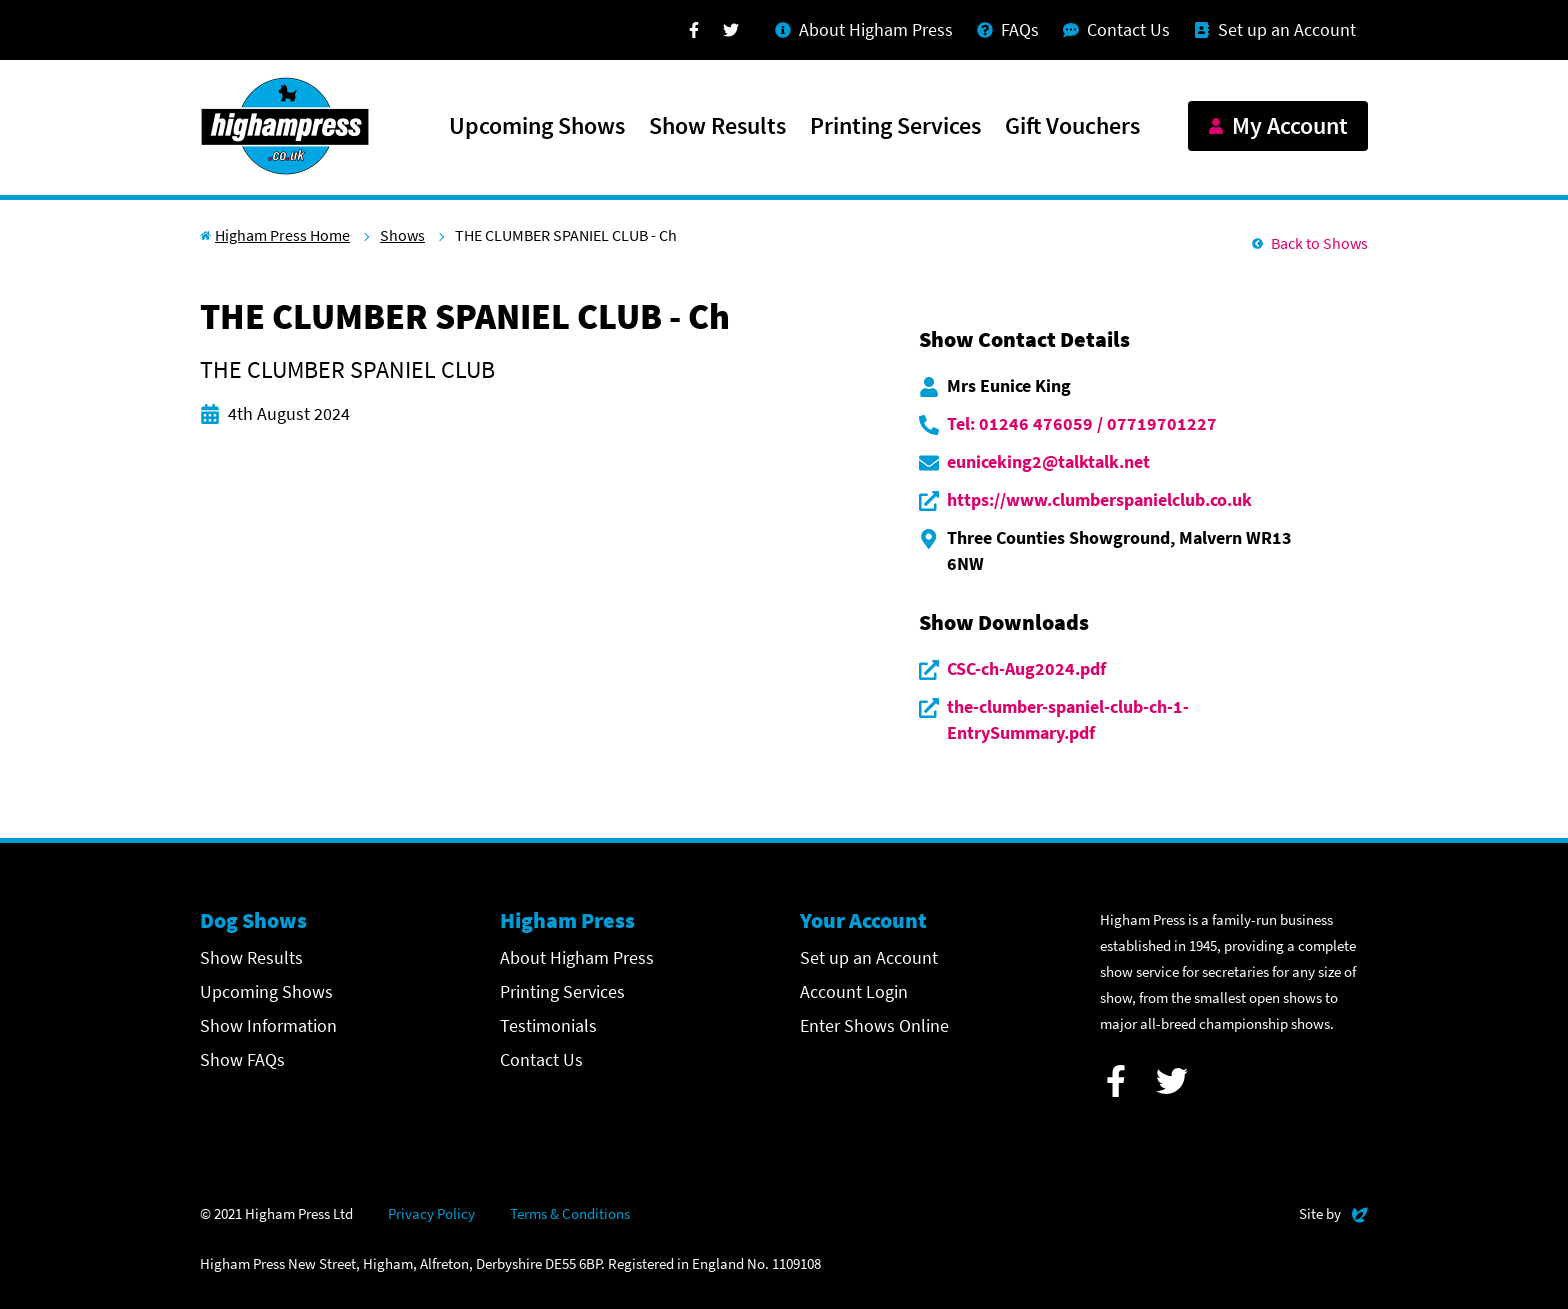 The height and width of the screenshot is (1309, 1568). What do you see at coordinates (402, 235) in the screenshot?
I see `Shows` at bounding box center [402, 235].